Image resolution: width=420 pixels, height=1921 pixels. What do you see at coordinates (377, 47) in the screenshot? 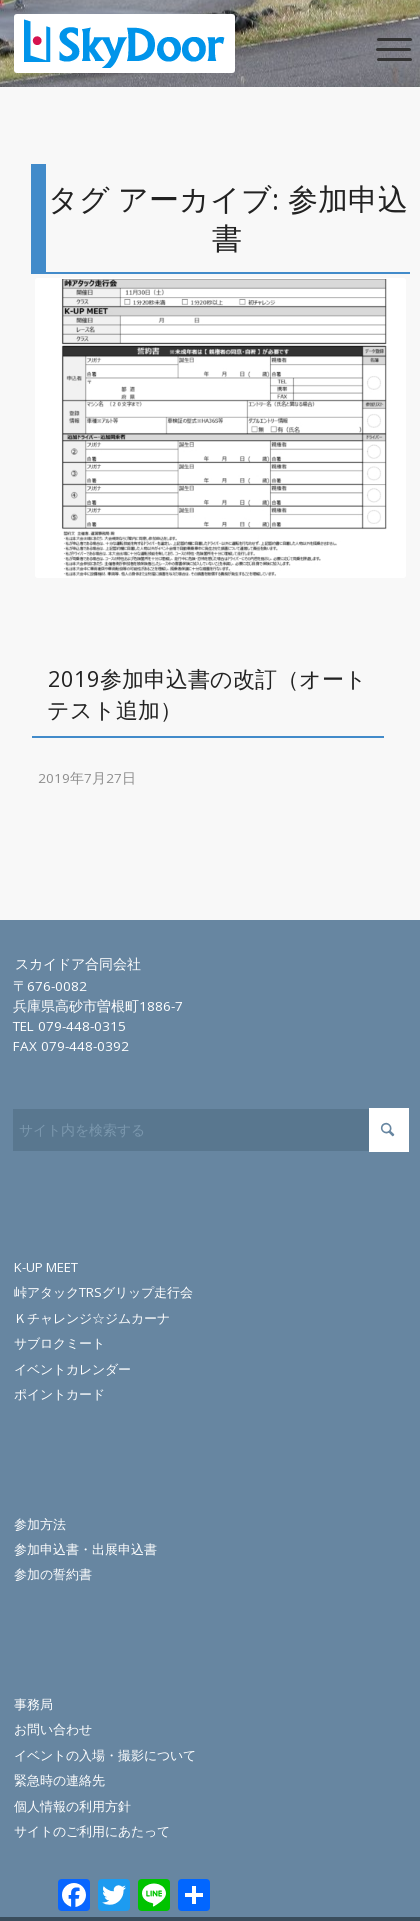
I see `[menuitem]` at bounding box center [377, 47].